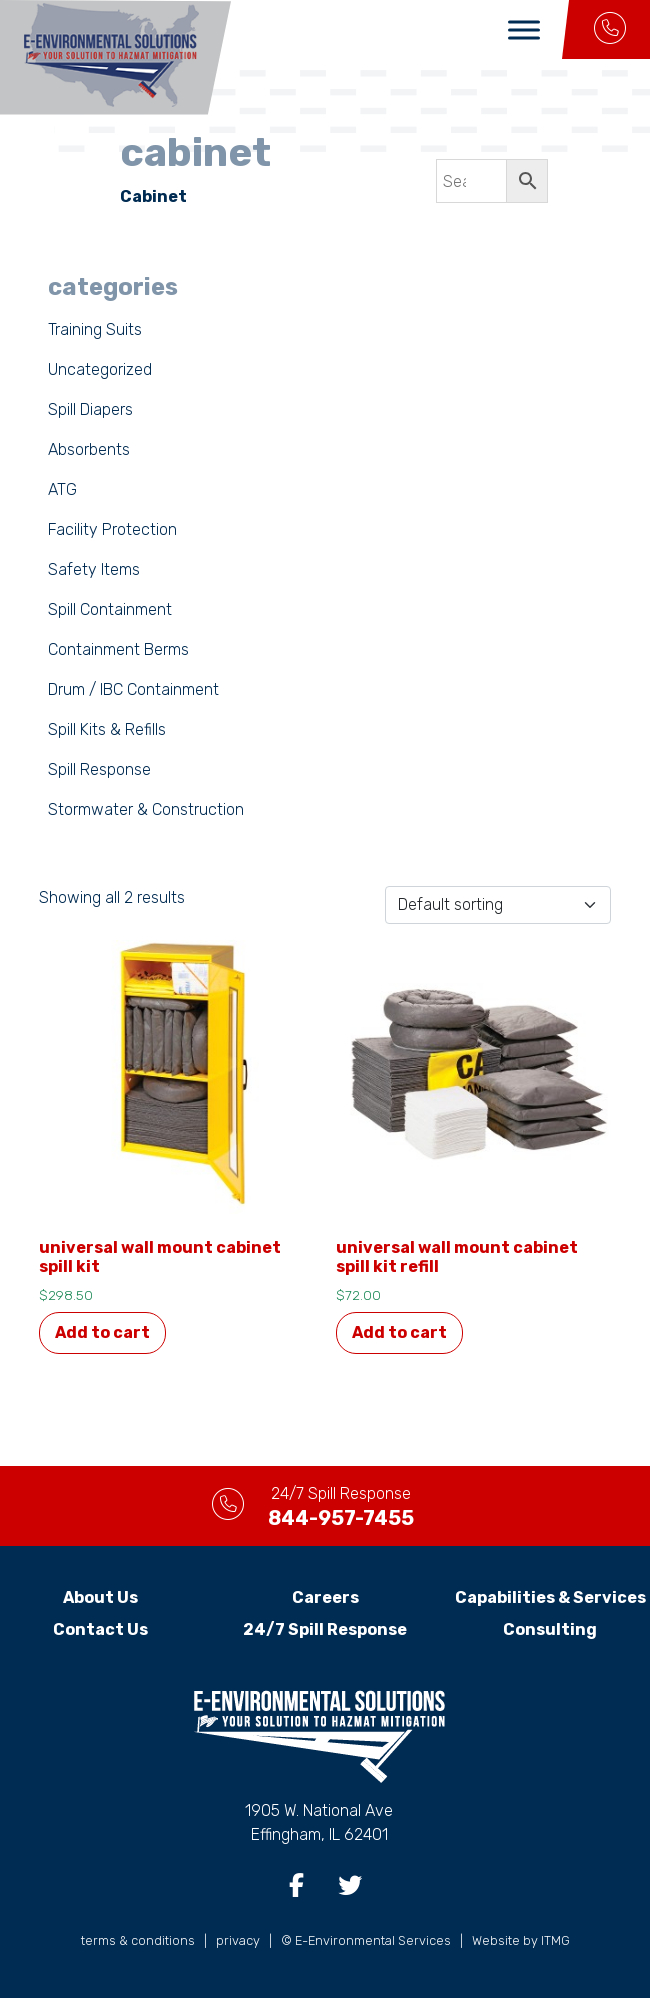  I want to click on Containment Berms, so click(118, 649).